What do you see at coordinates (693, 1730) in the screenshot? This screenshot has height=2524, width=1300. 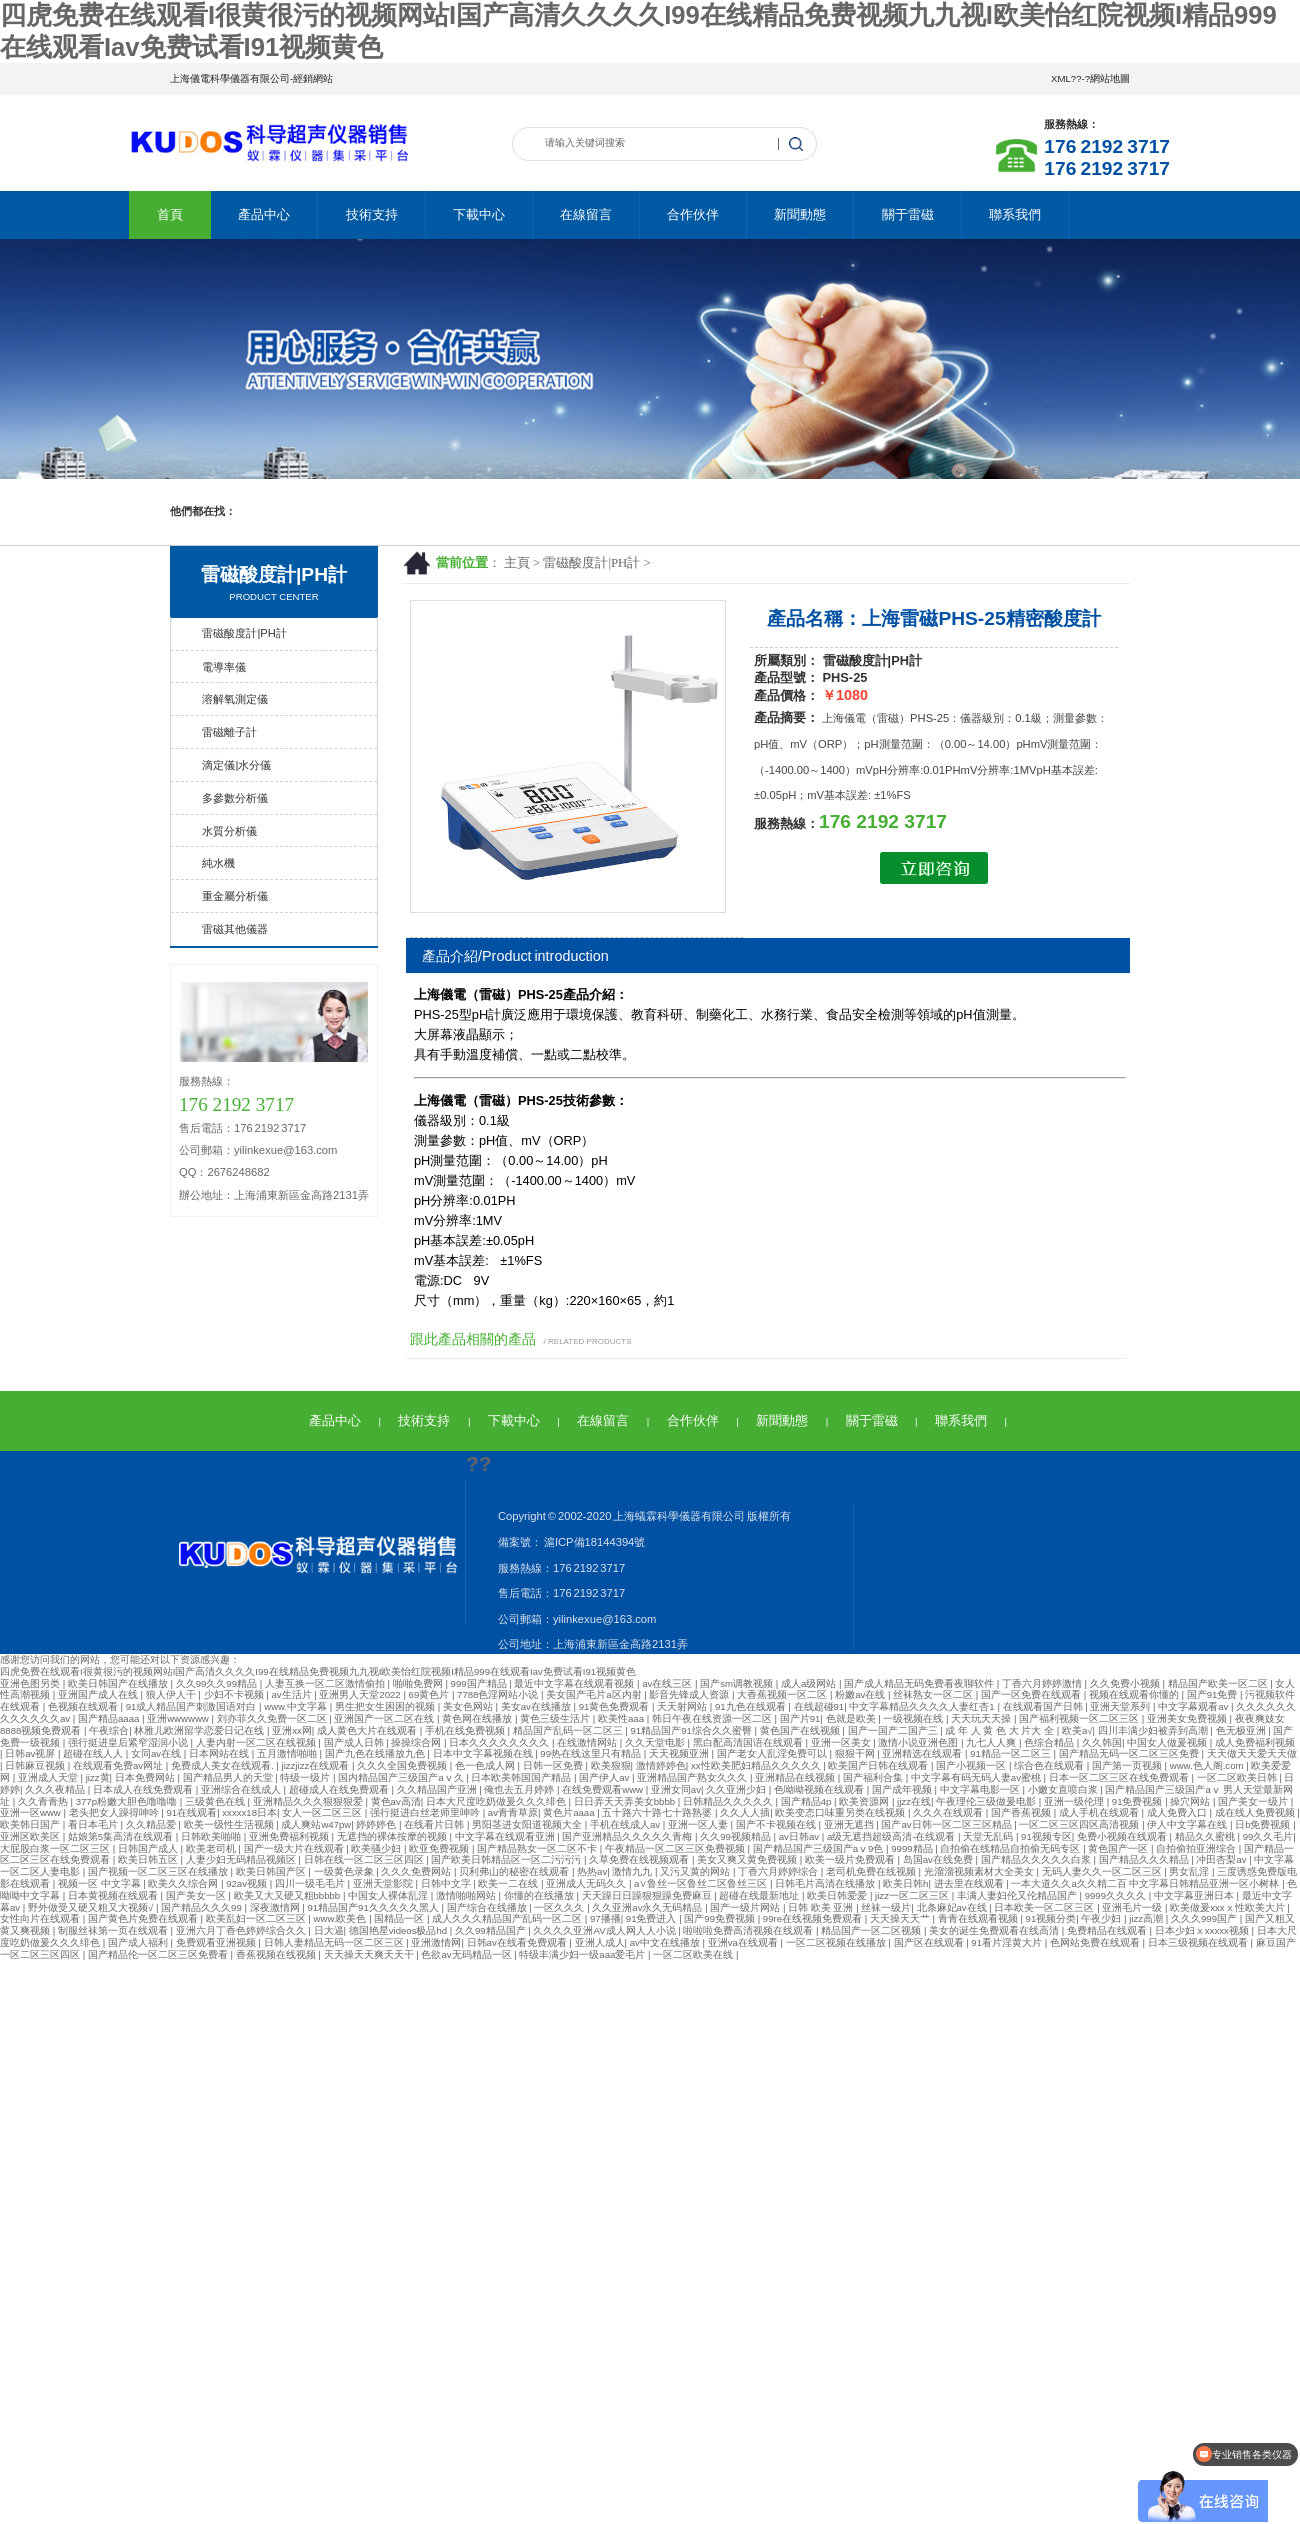 I see `91精品国产91综合久久蜜臀` at bounding box center [693, 1730].